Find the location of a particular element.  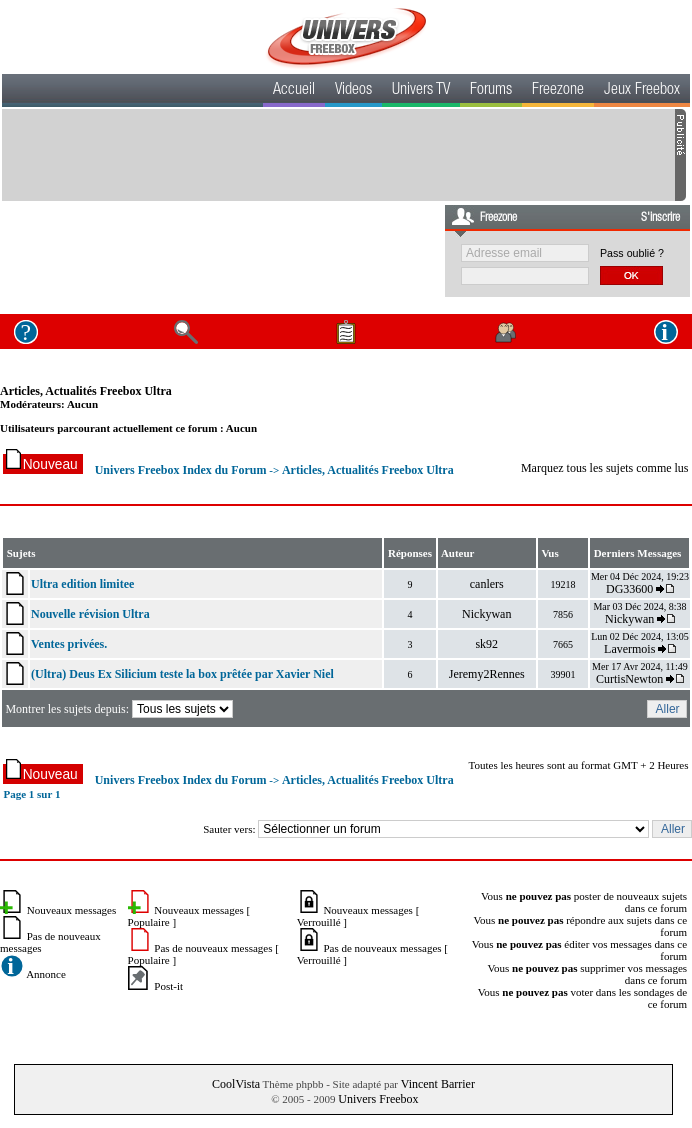

Nickywan is located at coordinates (486, 614).